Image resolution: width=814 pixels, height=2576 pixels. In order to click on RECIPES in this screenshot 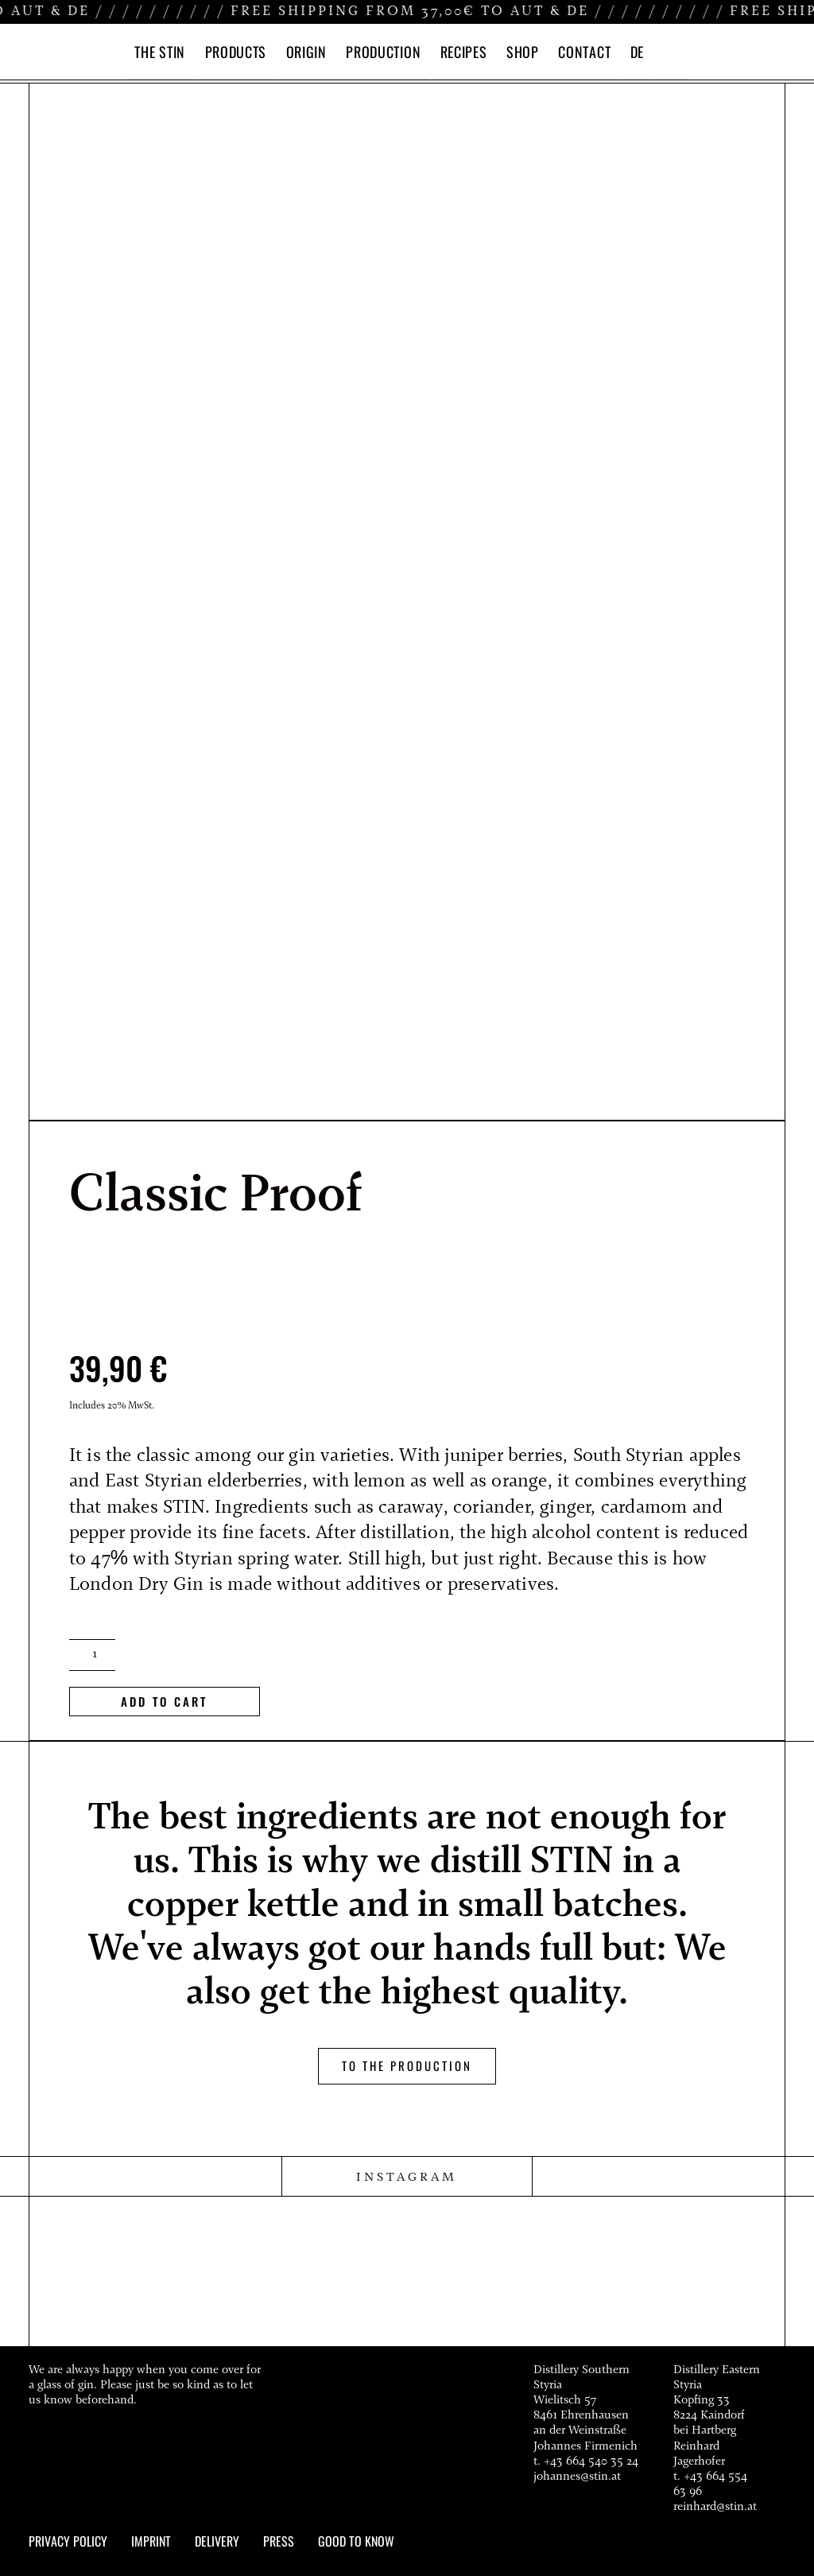, I will do `click(463, 51)`.